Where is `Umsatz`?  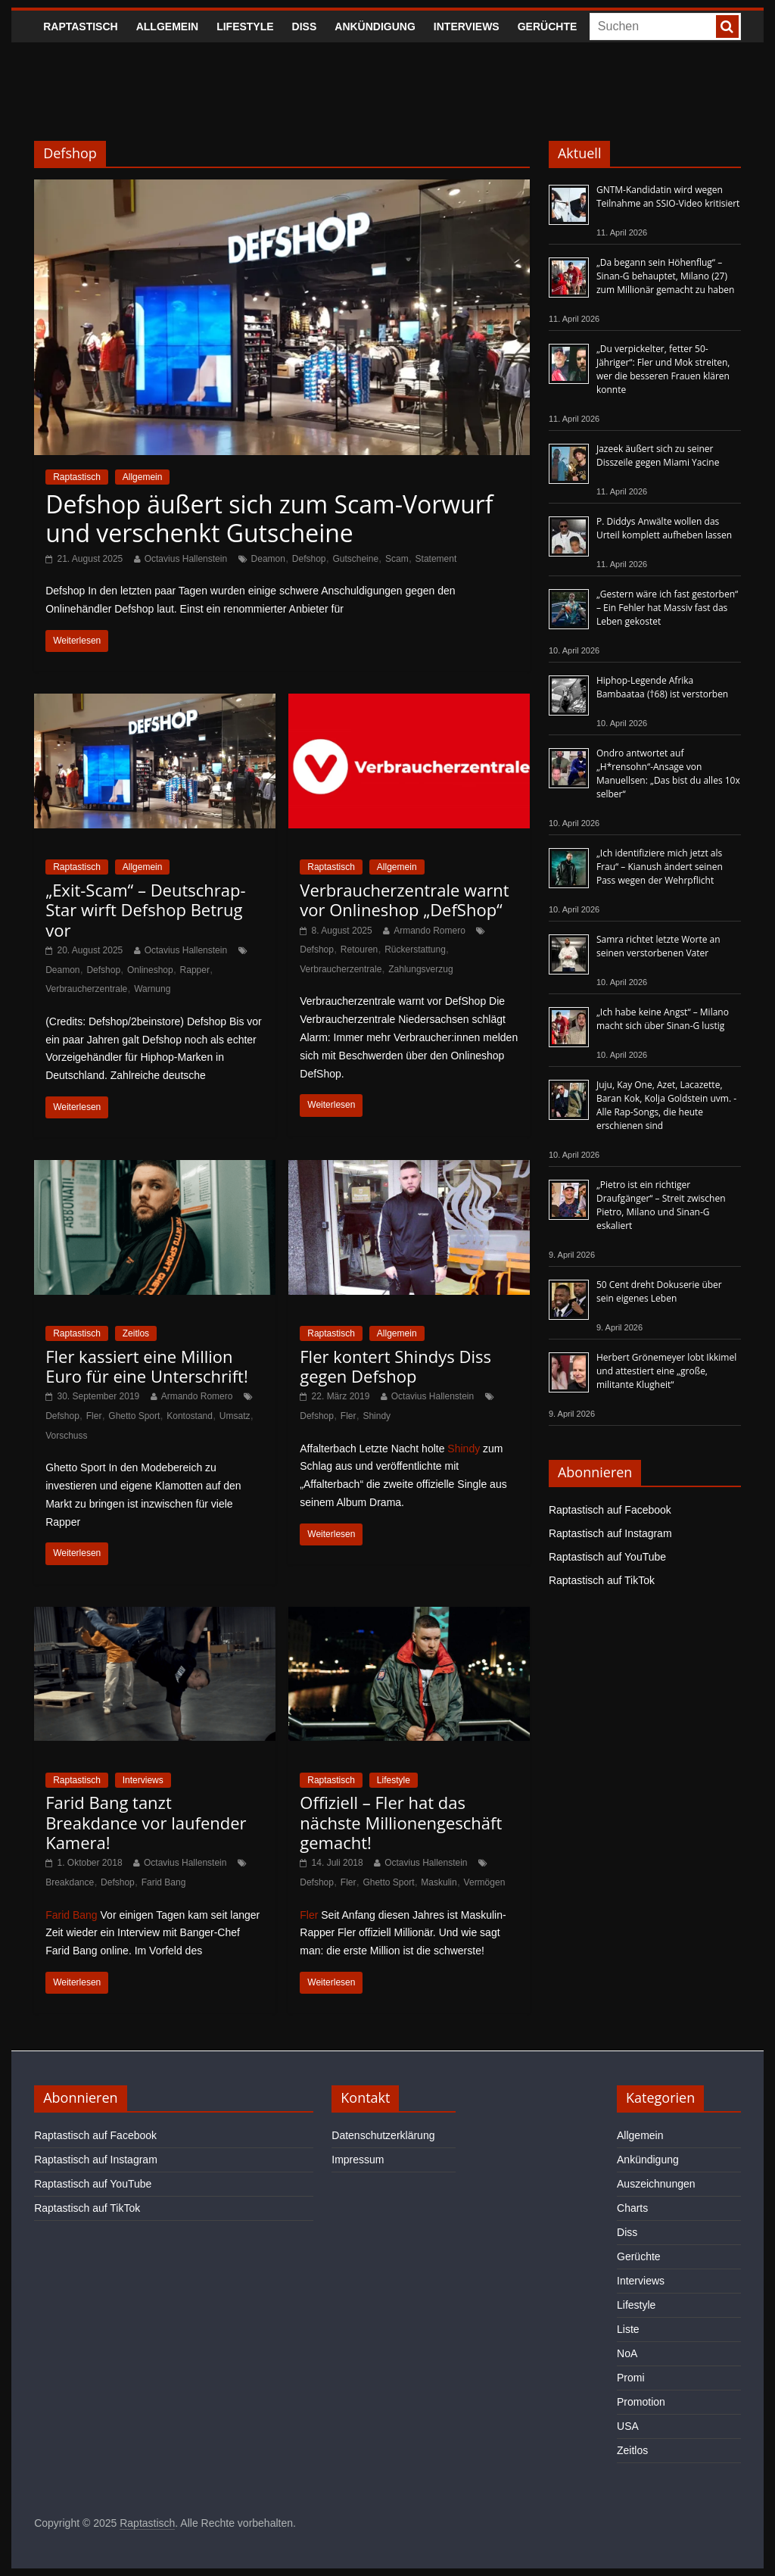 Umsatz is located at coordinates (235, 1416).